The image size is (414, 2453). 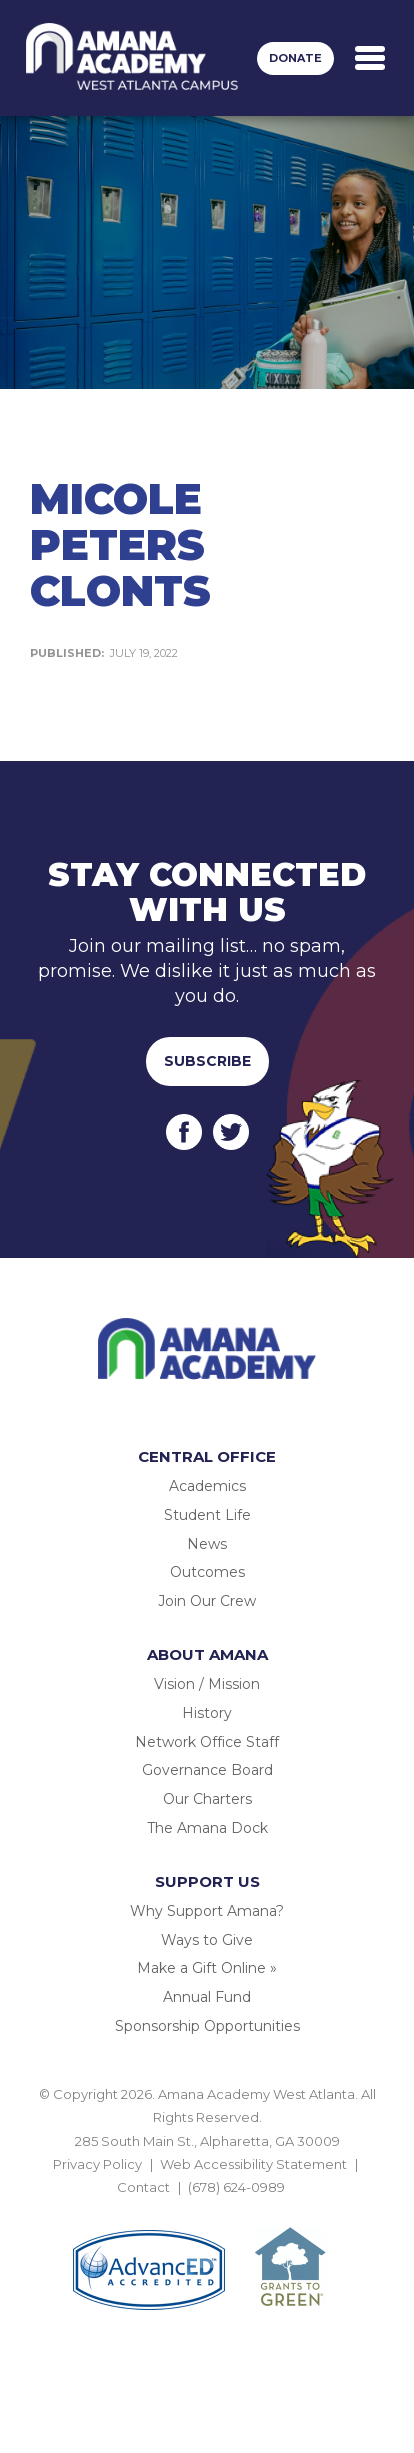 What do you see at coordinates (253, 2164) in the screenshot?
I see `Web Accessibility Statement` at bounding box center [253, 2164].